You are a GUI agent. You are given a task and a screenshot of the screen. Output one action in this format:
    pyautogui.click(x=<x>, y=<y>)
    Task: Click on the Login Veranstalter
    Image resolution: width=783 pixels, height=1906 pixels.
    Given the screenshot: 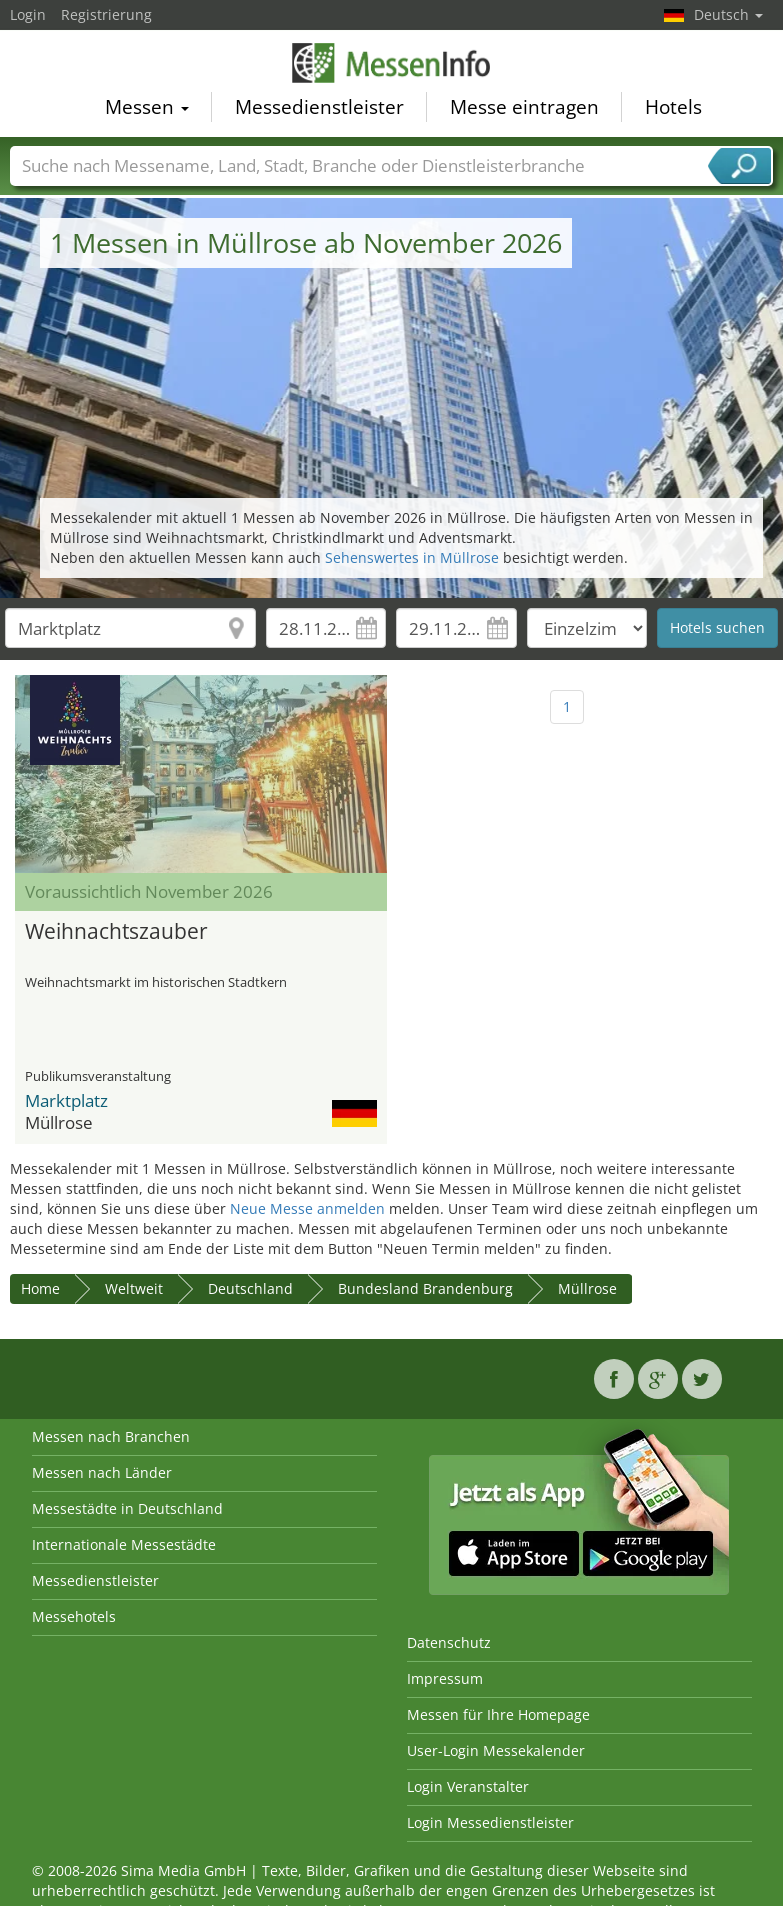 What is the action you would take?
    pyautogui.click(x=468, y=1786)
    